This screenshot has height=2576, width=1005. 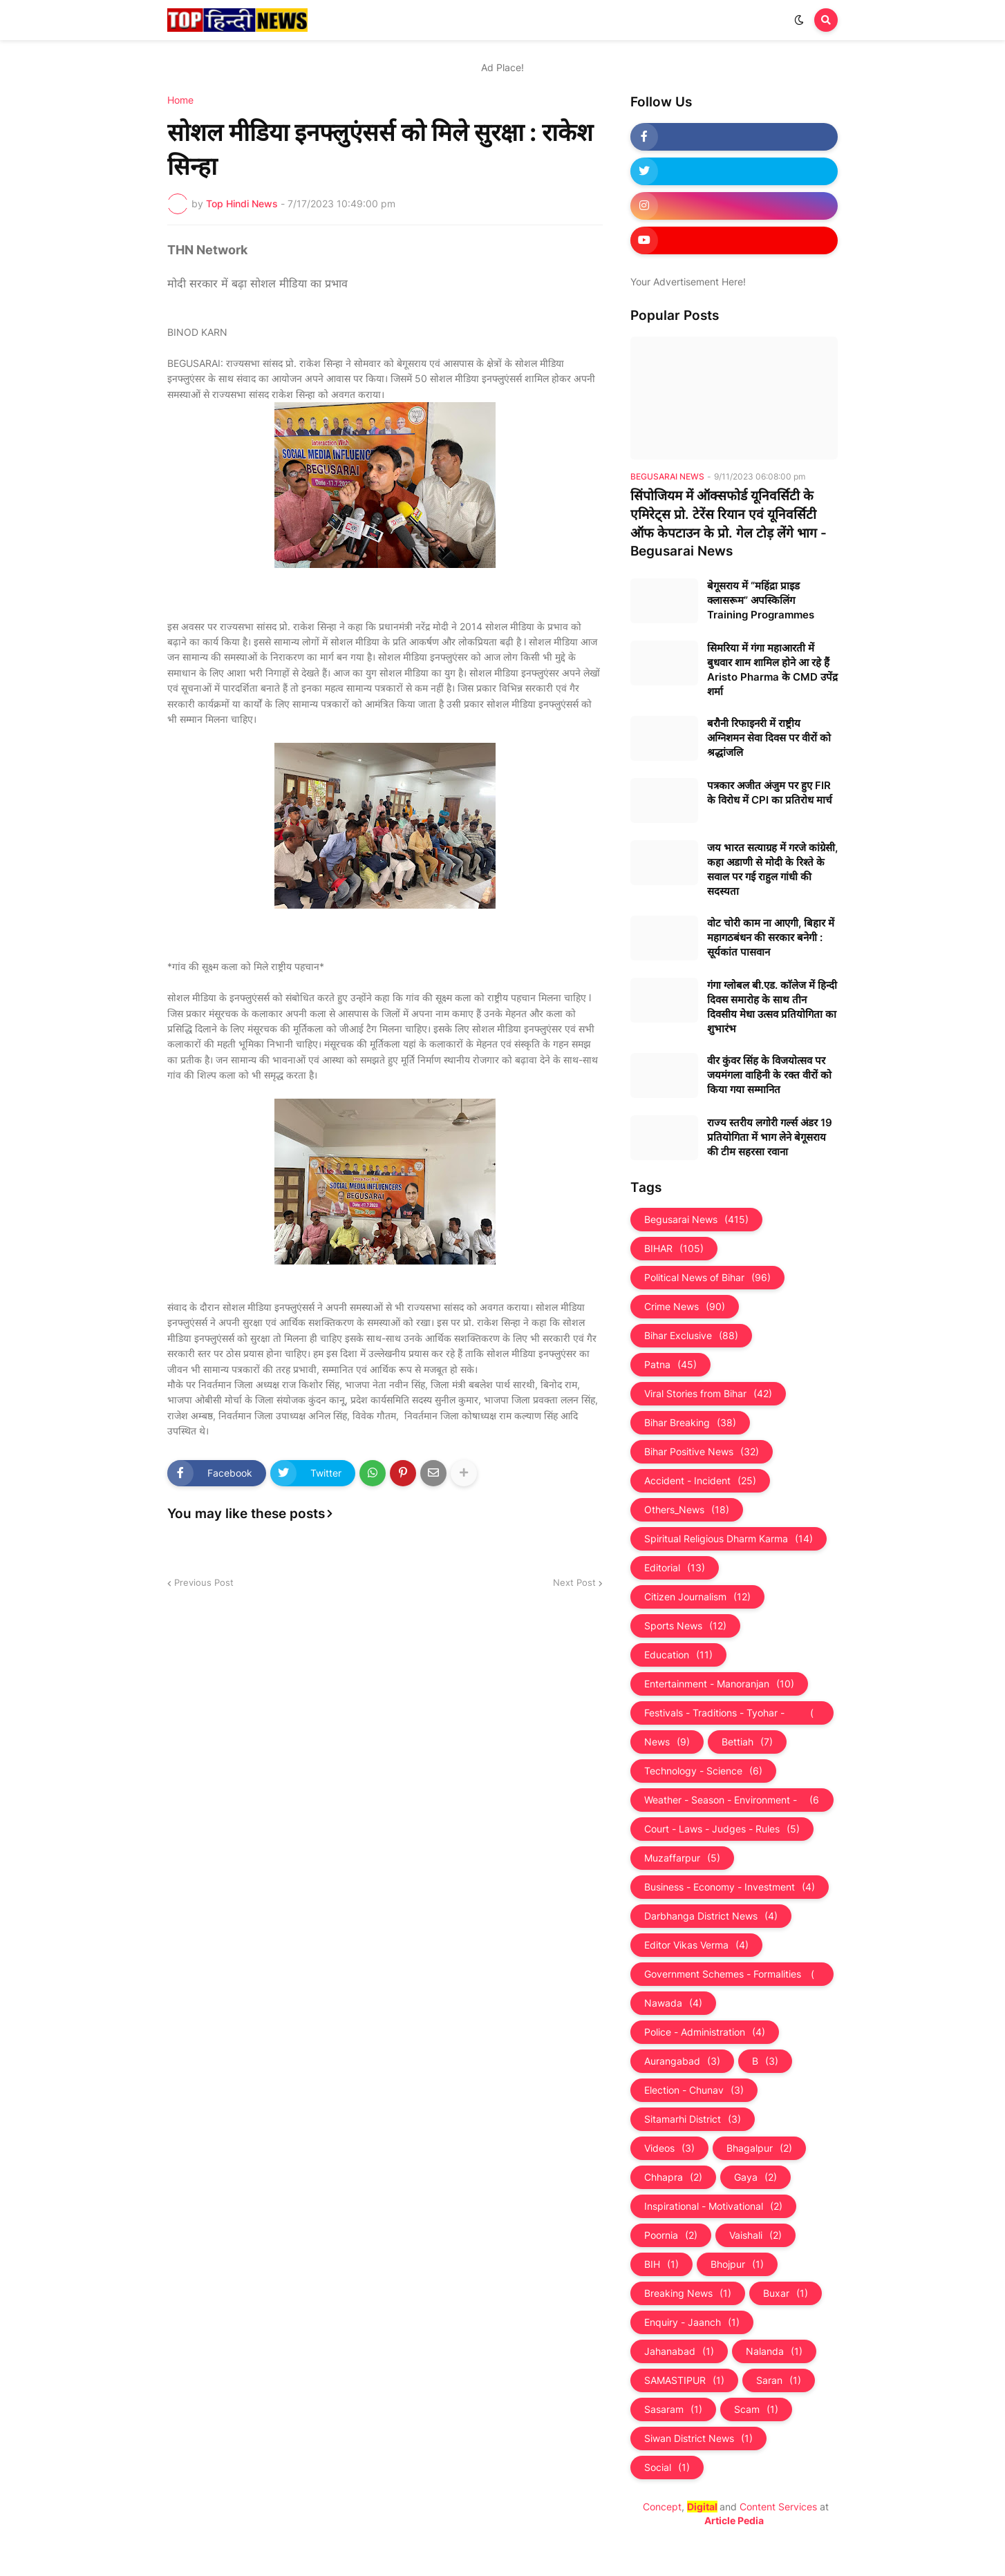 What do you see at coordinates (678, 1655) in the screenshot?
I see `Education` at bounding box center [678, 1655].